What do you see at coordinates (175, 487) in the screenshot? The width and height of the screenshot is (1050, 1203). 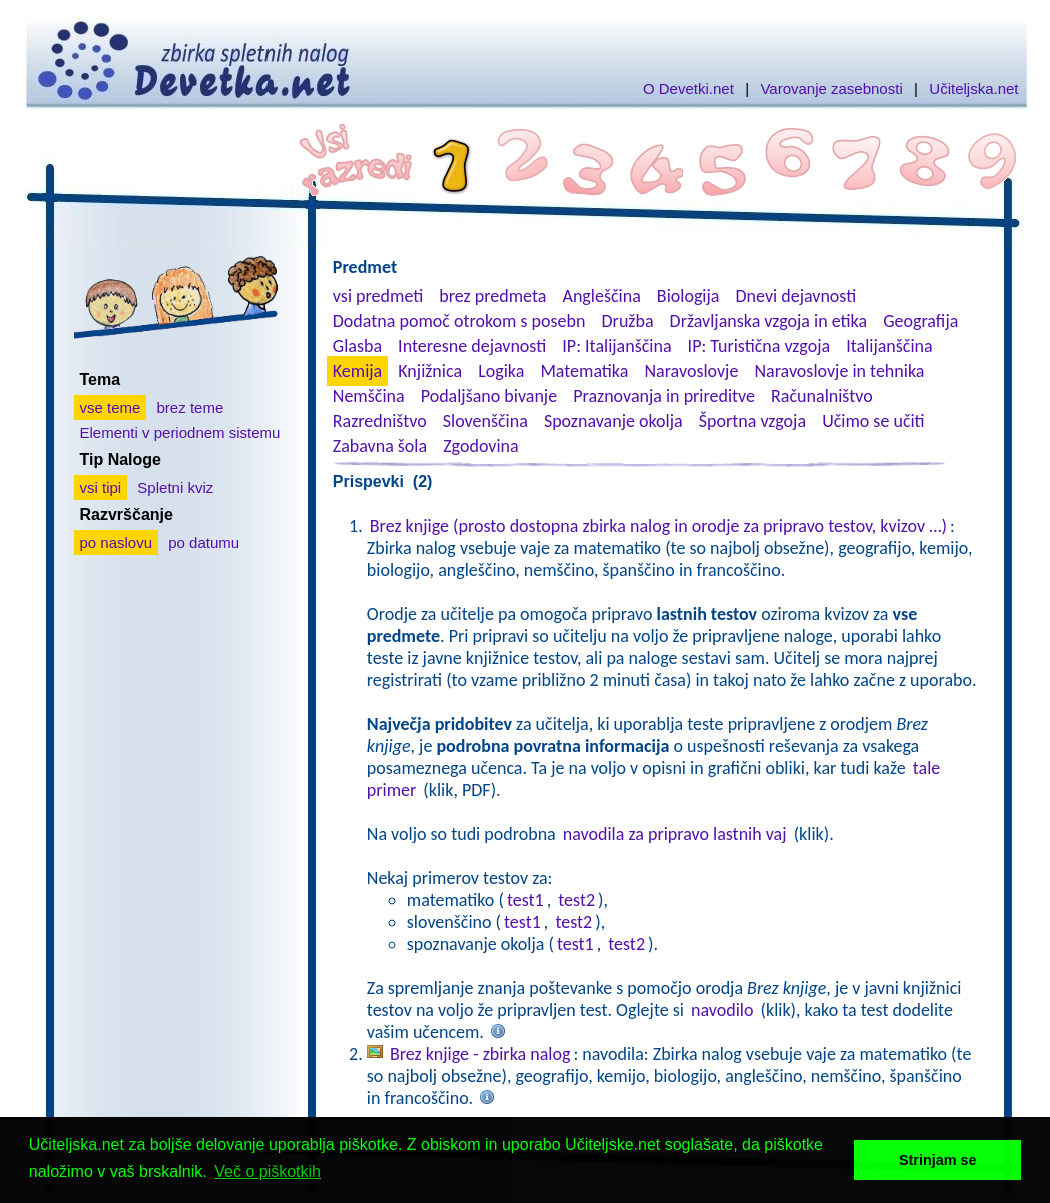 I see `Spletni kviz` at bounding box center [175, 487].